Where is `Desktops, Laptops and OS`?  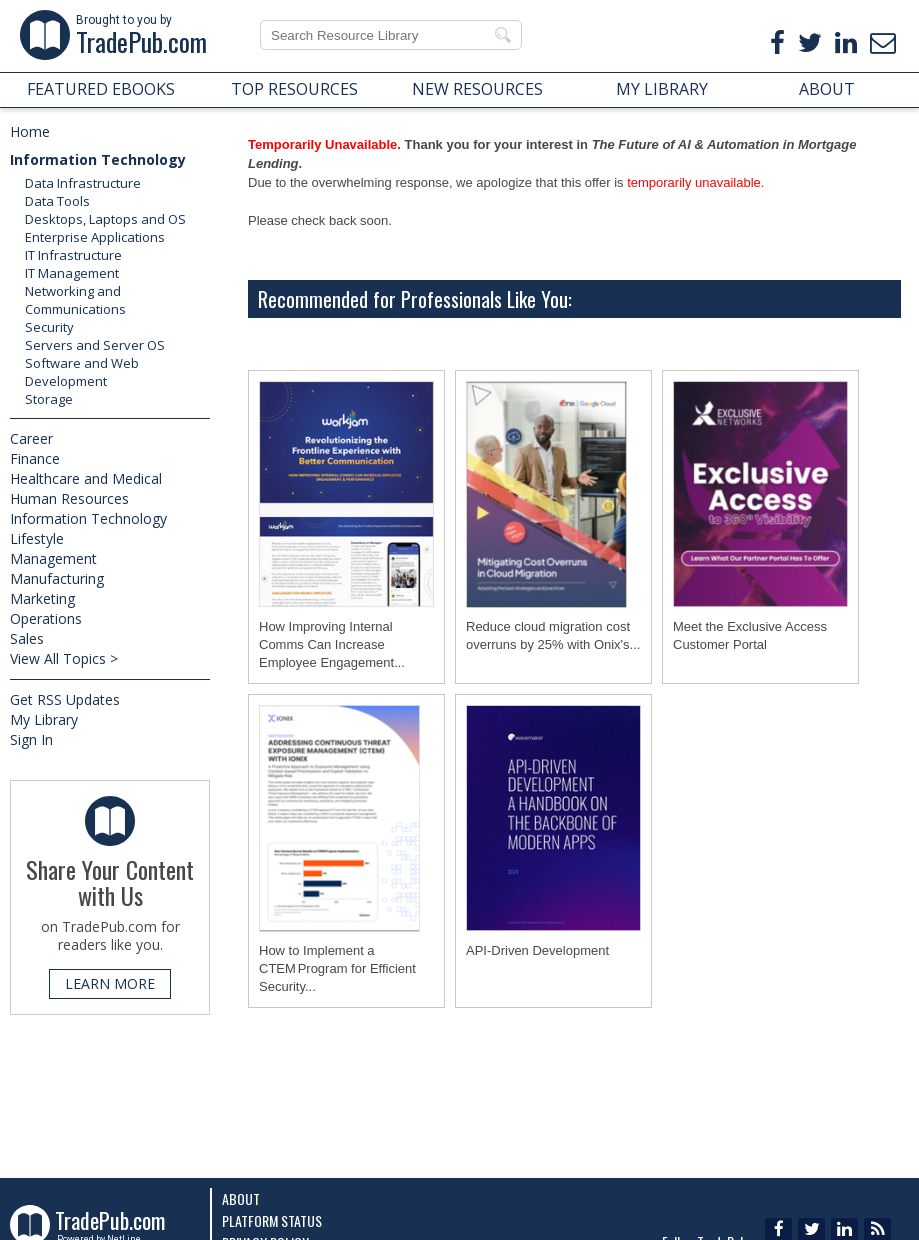
Desktops, Laptops and OS is located at coordinates (105, 219).